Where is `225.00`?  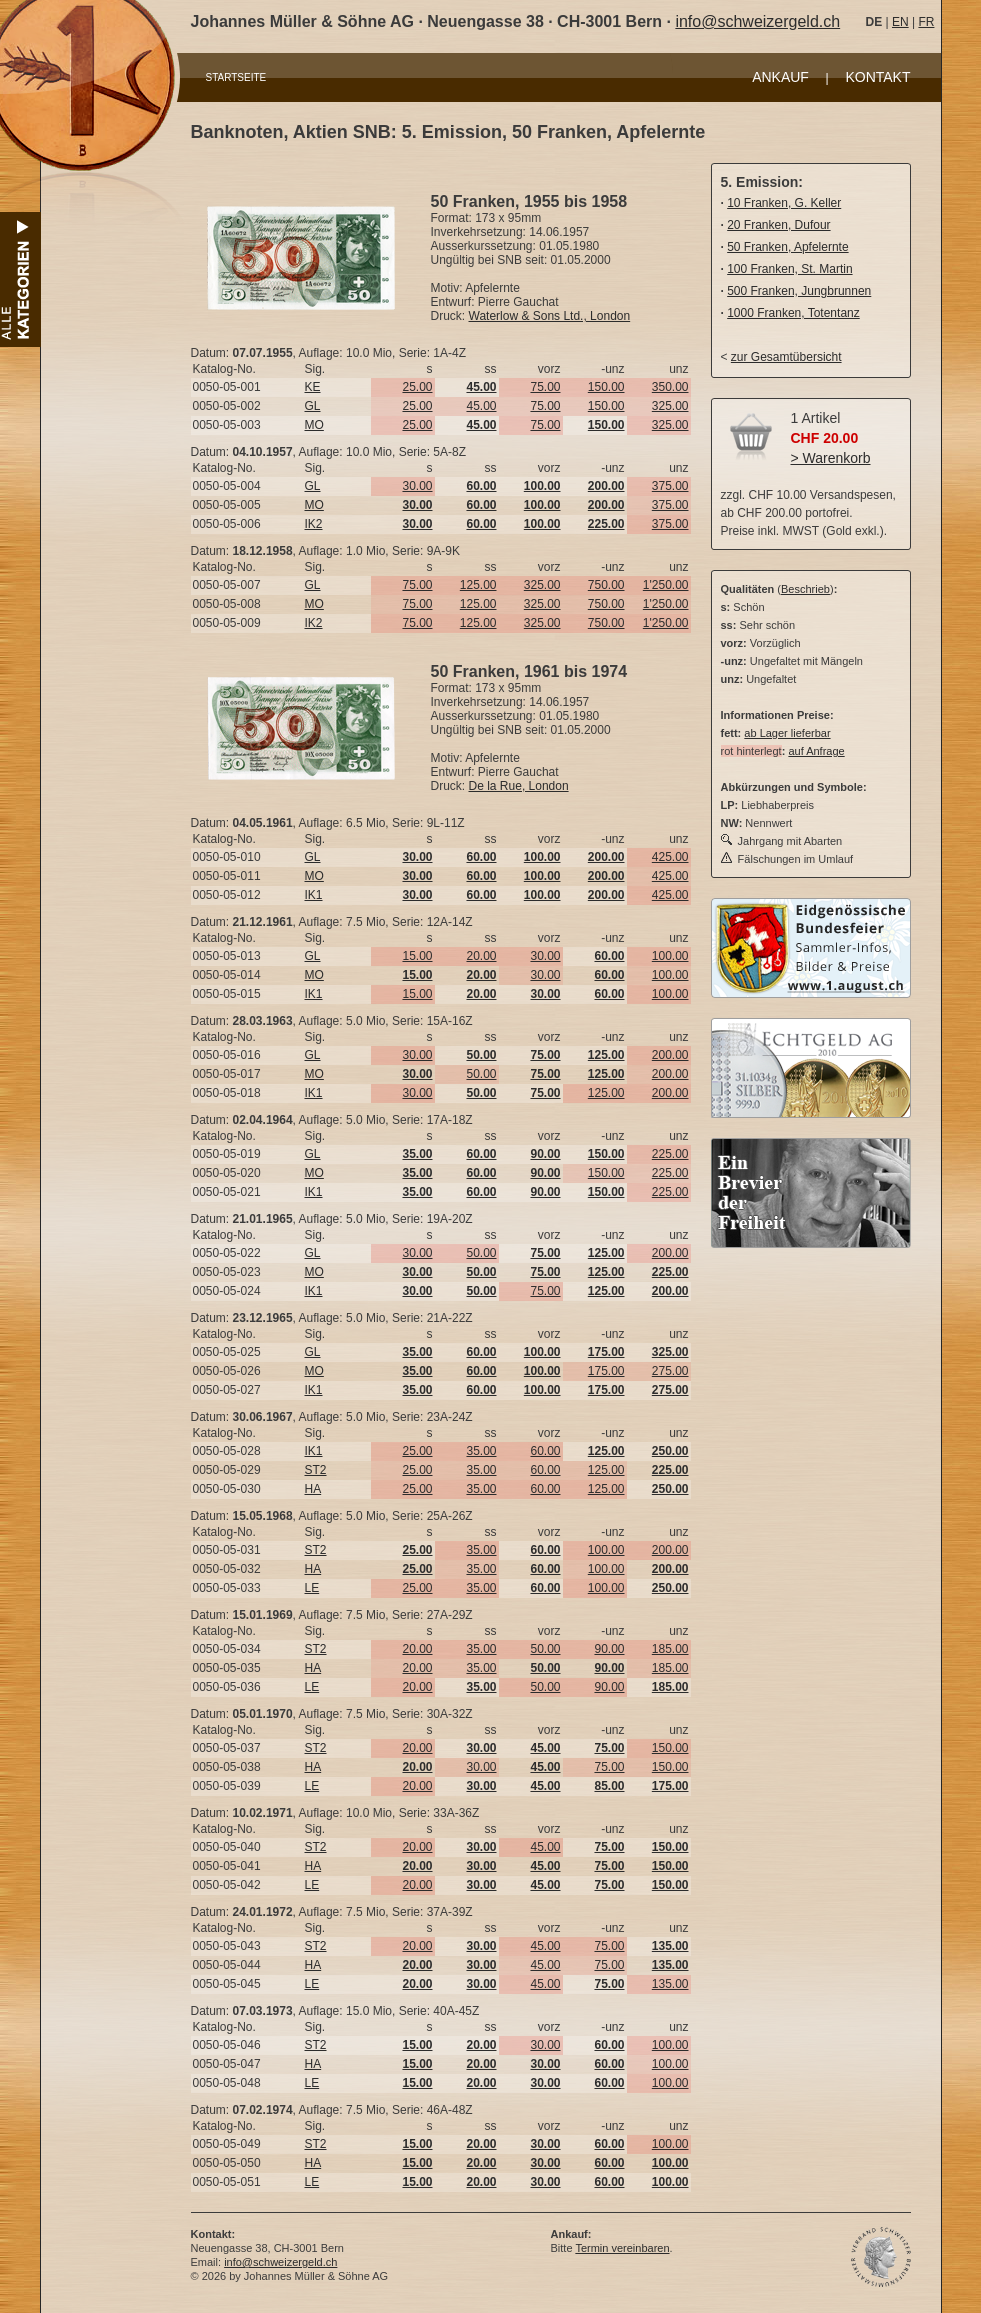
225.00 is located at coordinates (670, 1154).